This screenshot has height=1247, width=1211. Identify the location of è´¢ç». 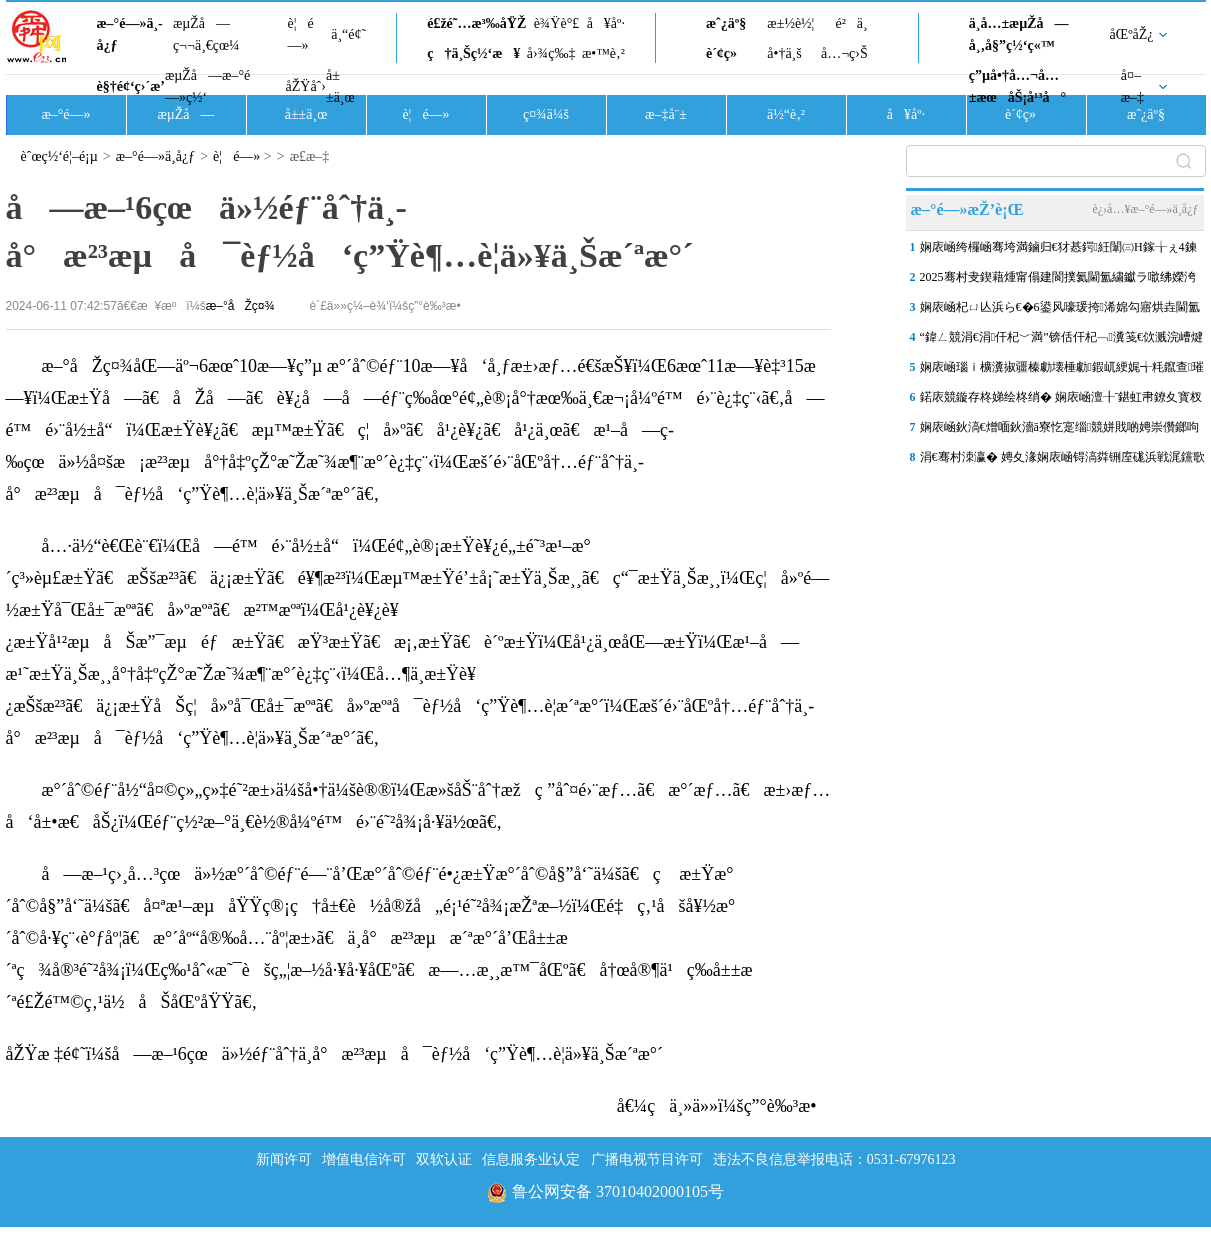
(727, 53).